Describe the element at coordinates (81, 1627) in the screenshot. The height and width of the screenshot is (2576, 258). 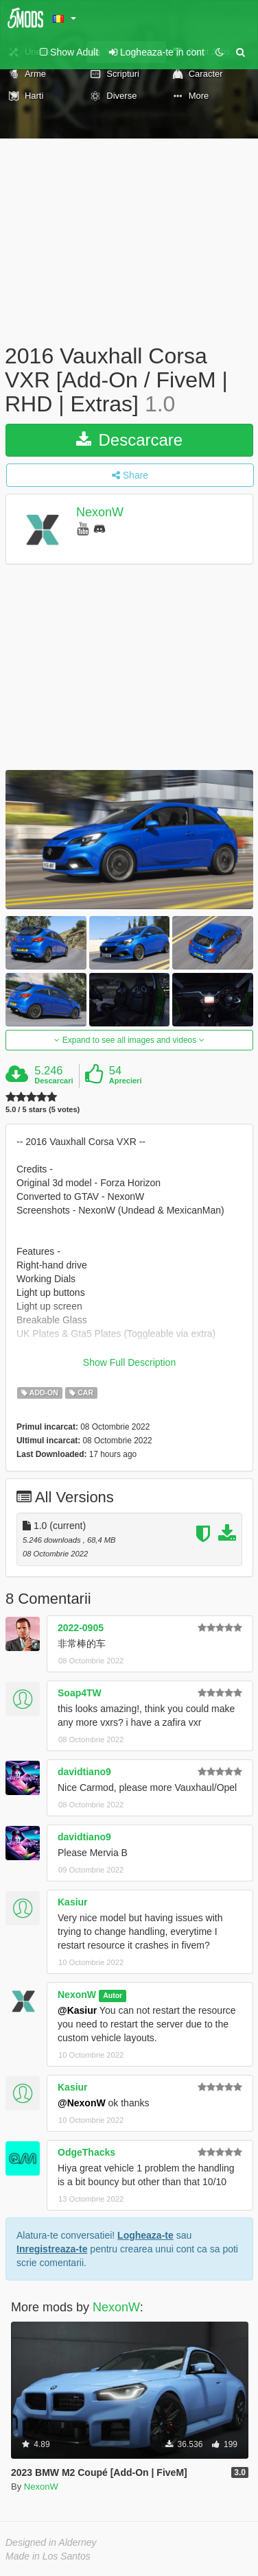
I see `2022-0905` at that location.